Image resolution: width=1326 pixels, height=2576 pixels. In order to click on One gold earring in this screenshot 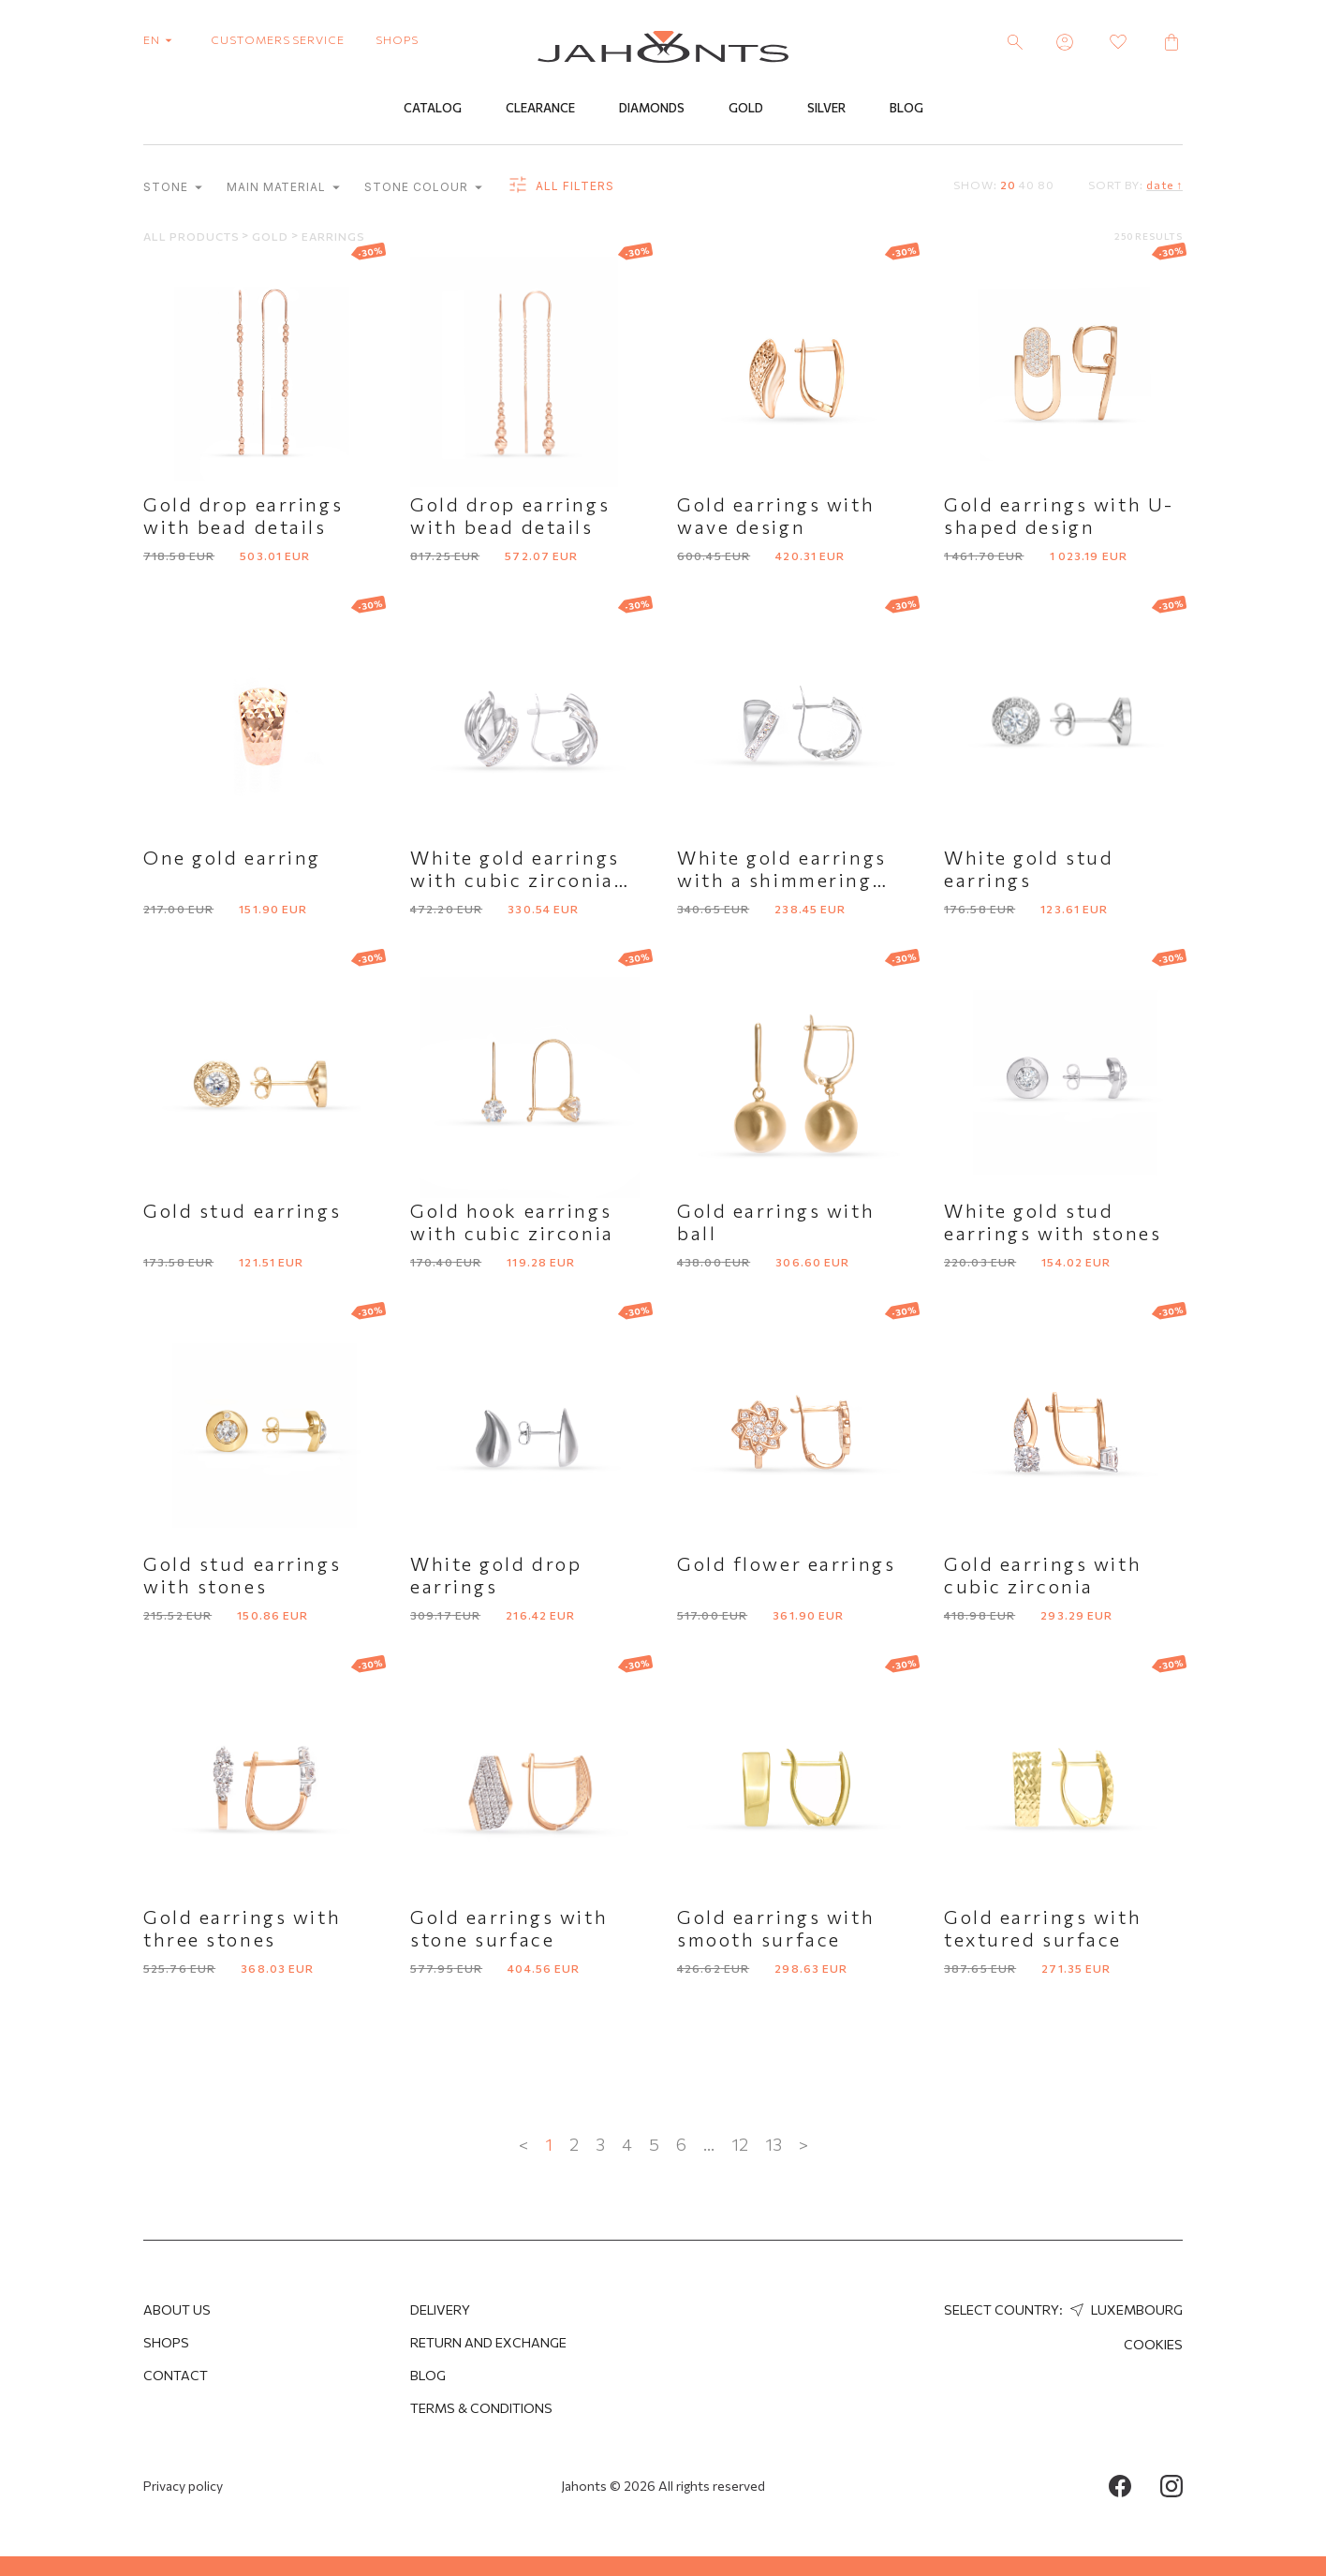, I will do `click(232, 858)`.